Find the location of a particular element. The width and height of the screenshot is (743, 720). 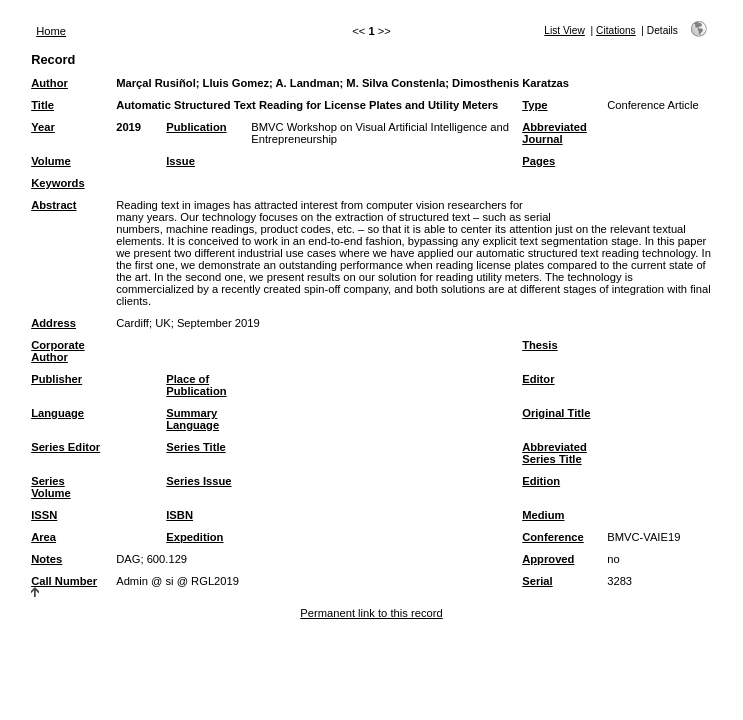

Type is located at coordinates (534, 105).